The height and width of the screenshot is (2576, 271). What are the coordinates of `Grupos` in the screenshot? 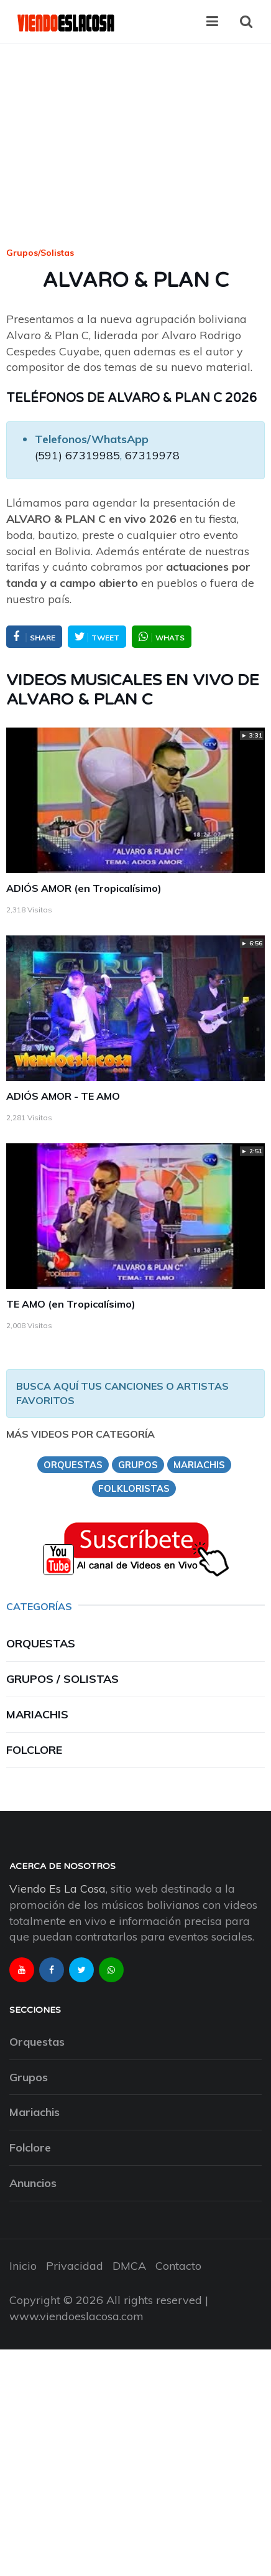 It's located at (28, 2077).